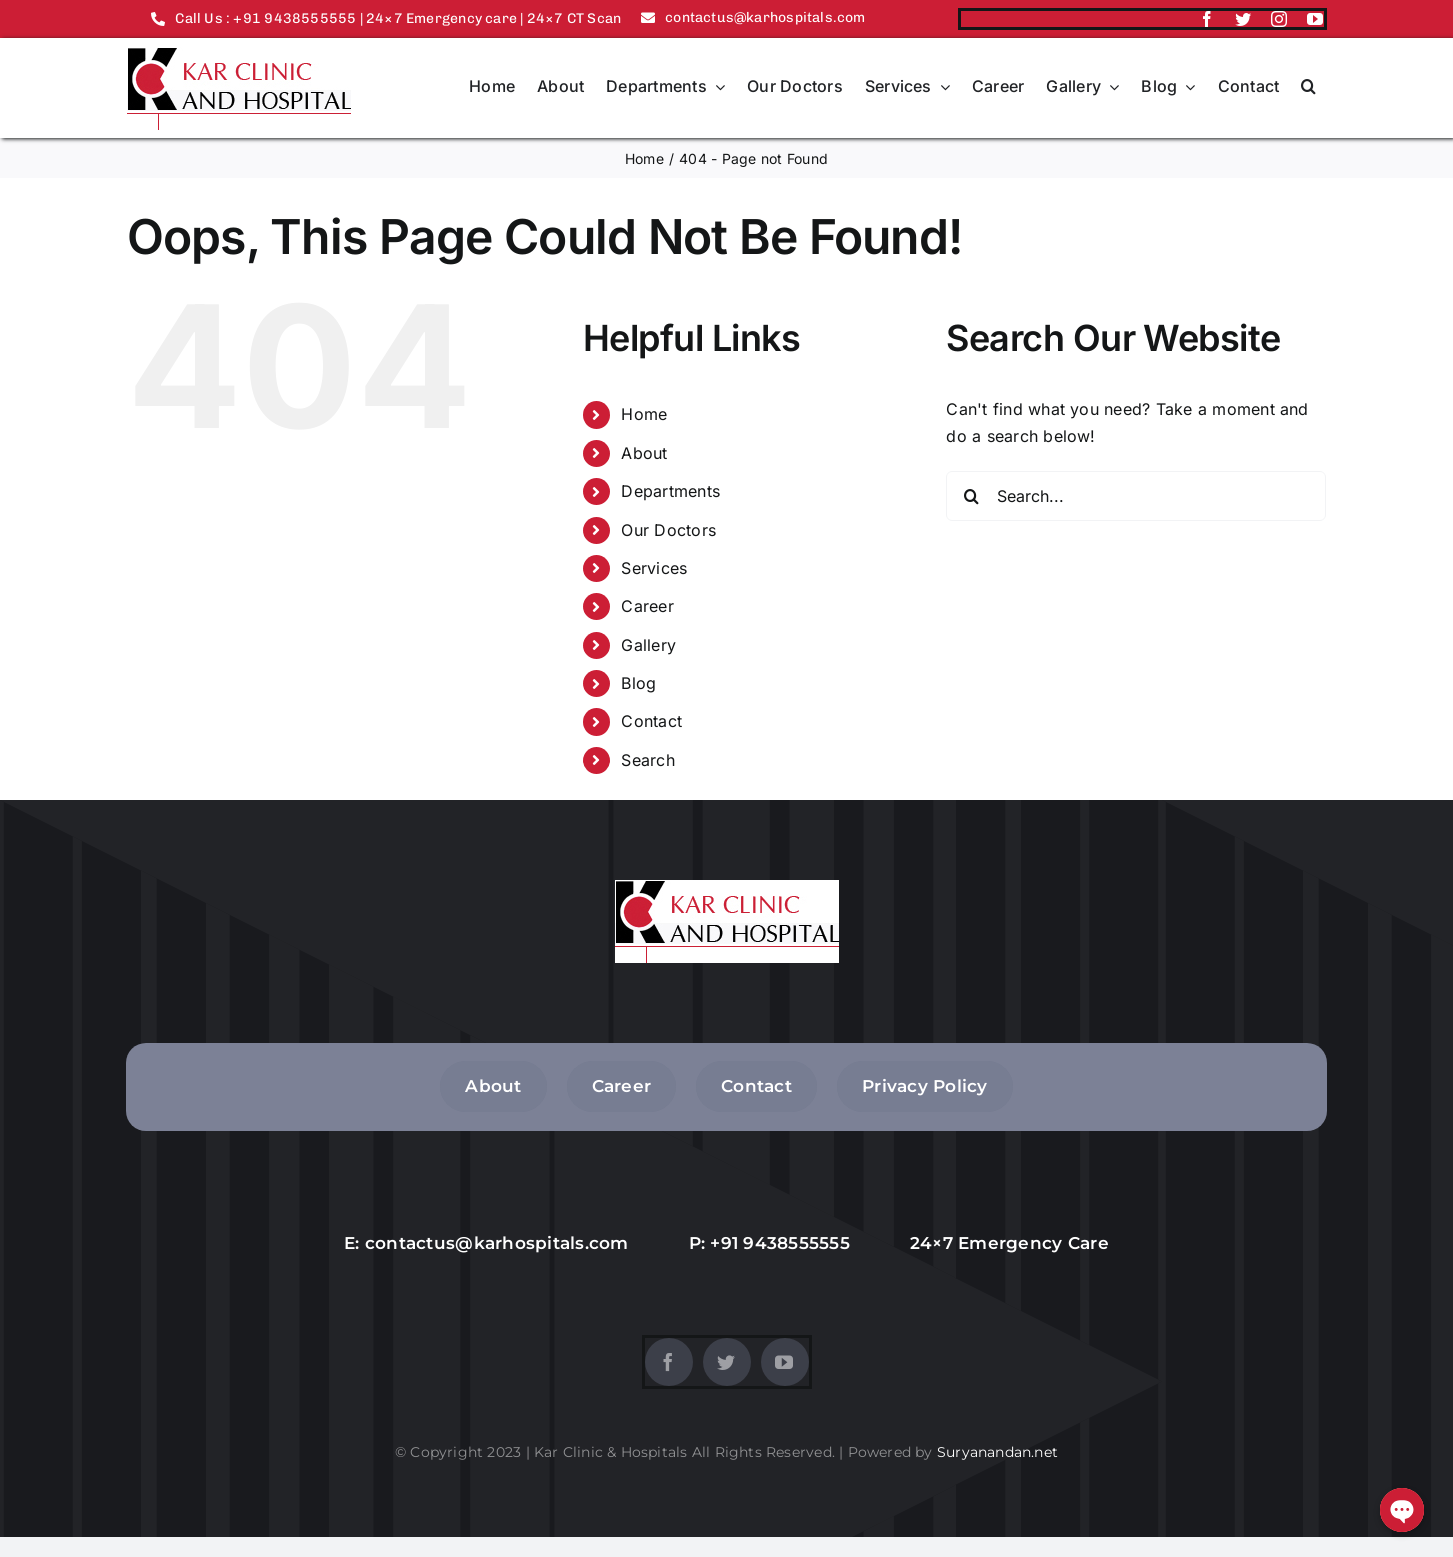 The height and width of the screenshot is (1557, 1453). What do you see at coordinates (497, 1243) in the screenshot?
I see `contactus@karhospitals.com` at bounding box center [497, 1243].